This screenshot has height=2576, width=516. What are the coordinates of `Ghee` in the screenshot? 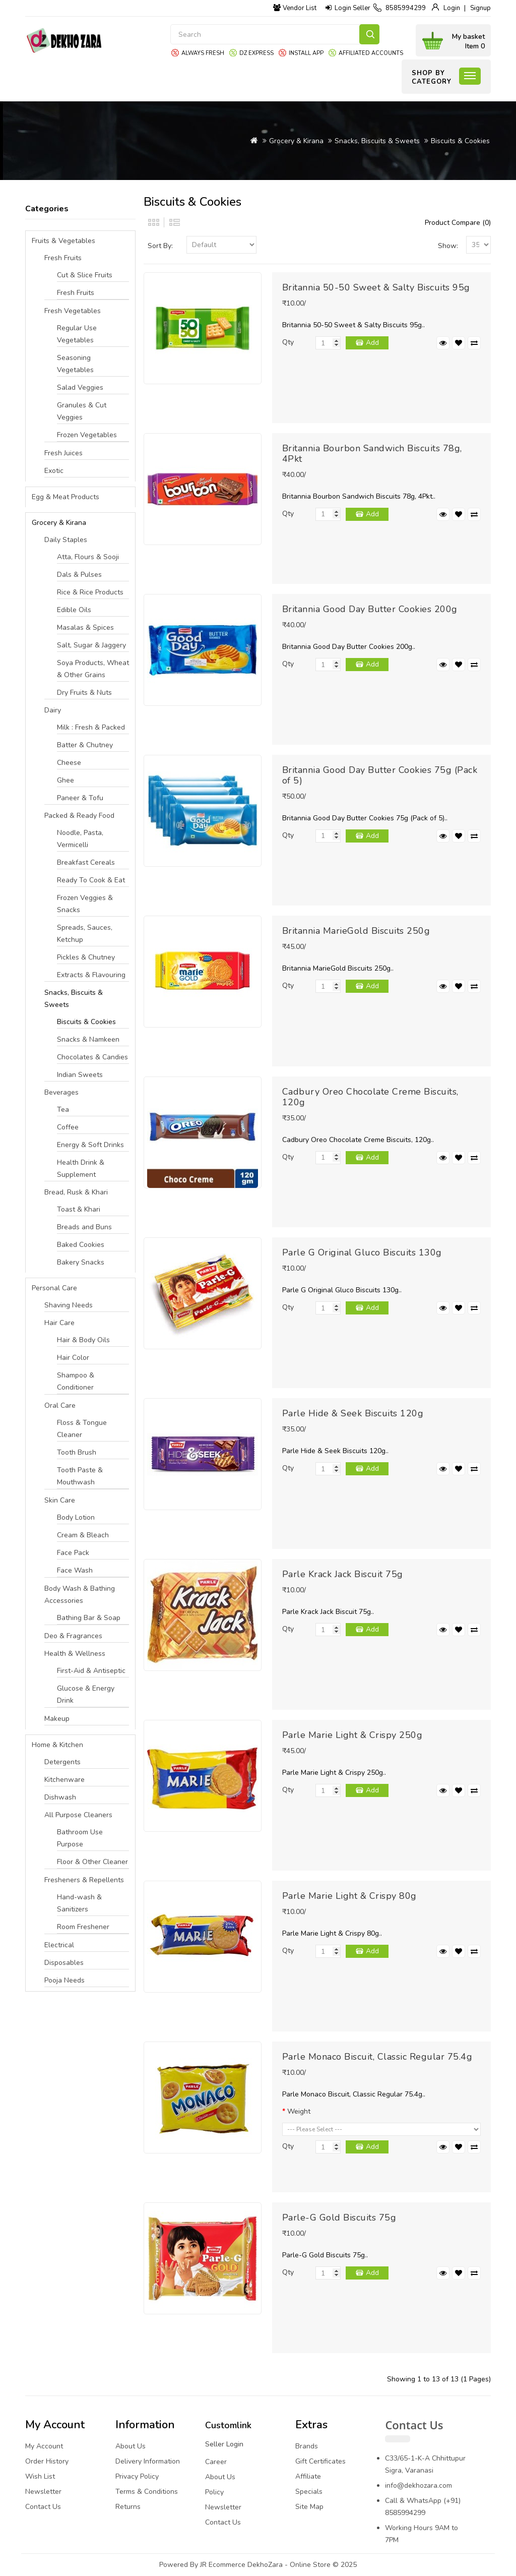 It's located at (65, 780).